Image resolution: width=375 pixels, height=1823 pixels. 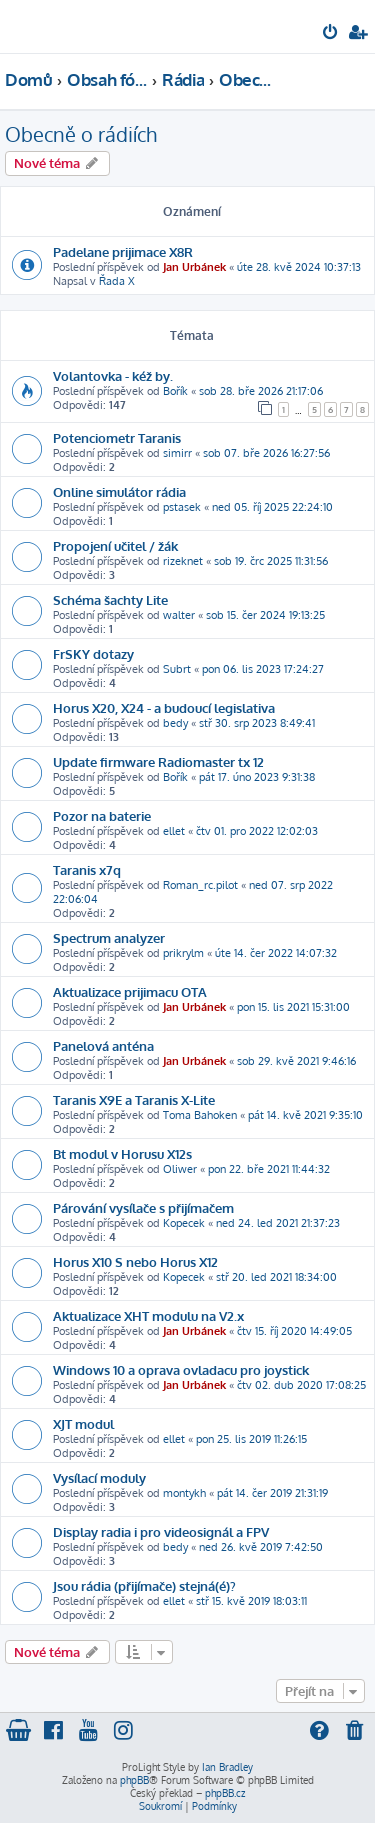 I want to click on Subrt, so click(x=177, y=669).